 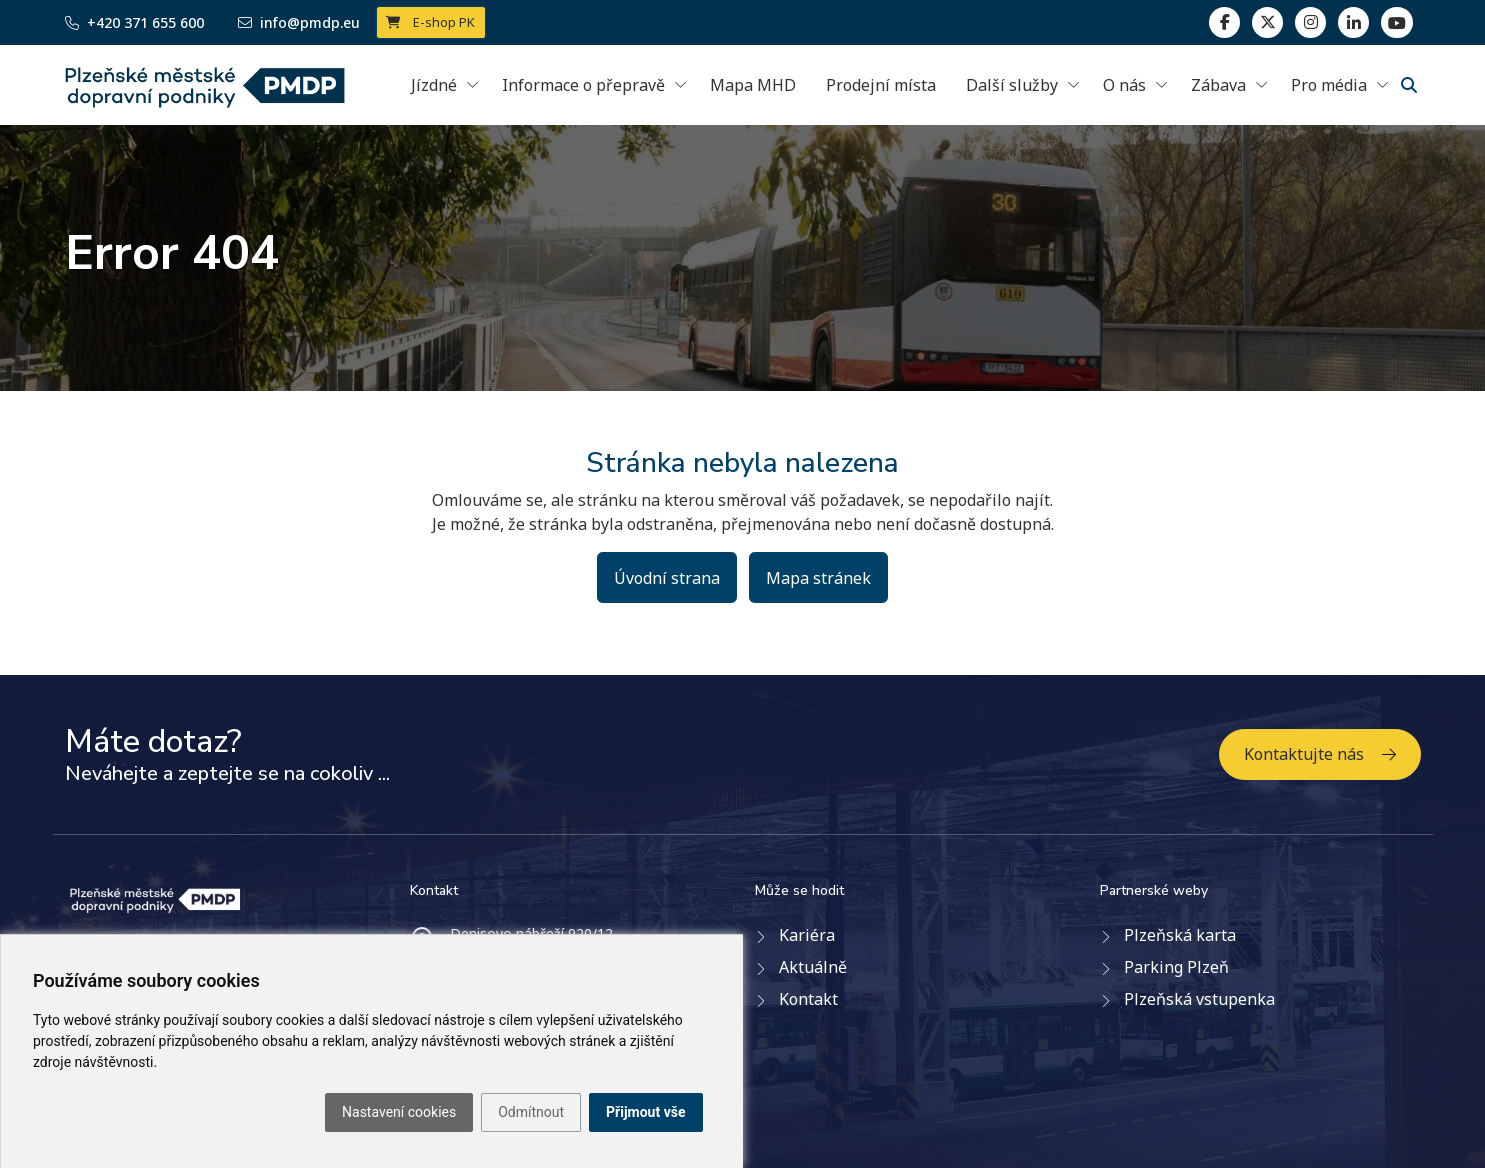 I want to click on Parking Plzeň, so click(x=1176, y=967).